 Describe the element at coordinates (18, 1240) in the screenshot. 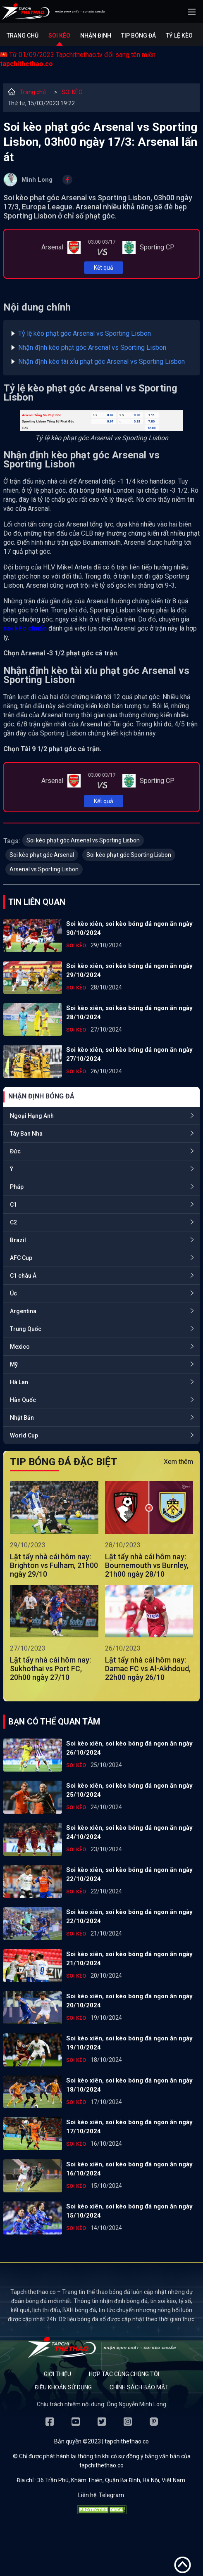

I see `Brazil` at that location.